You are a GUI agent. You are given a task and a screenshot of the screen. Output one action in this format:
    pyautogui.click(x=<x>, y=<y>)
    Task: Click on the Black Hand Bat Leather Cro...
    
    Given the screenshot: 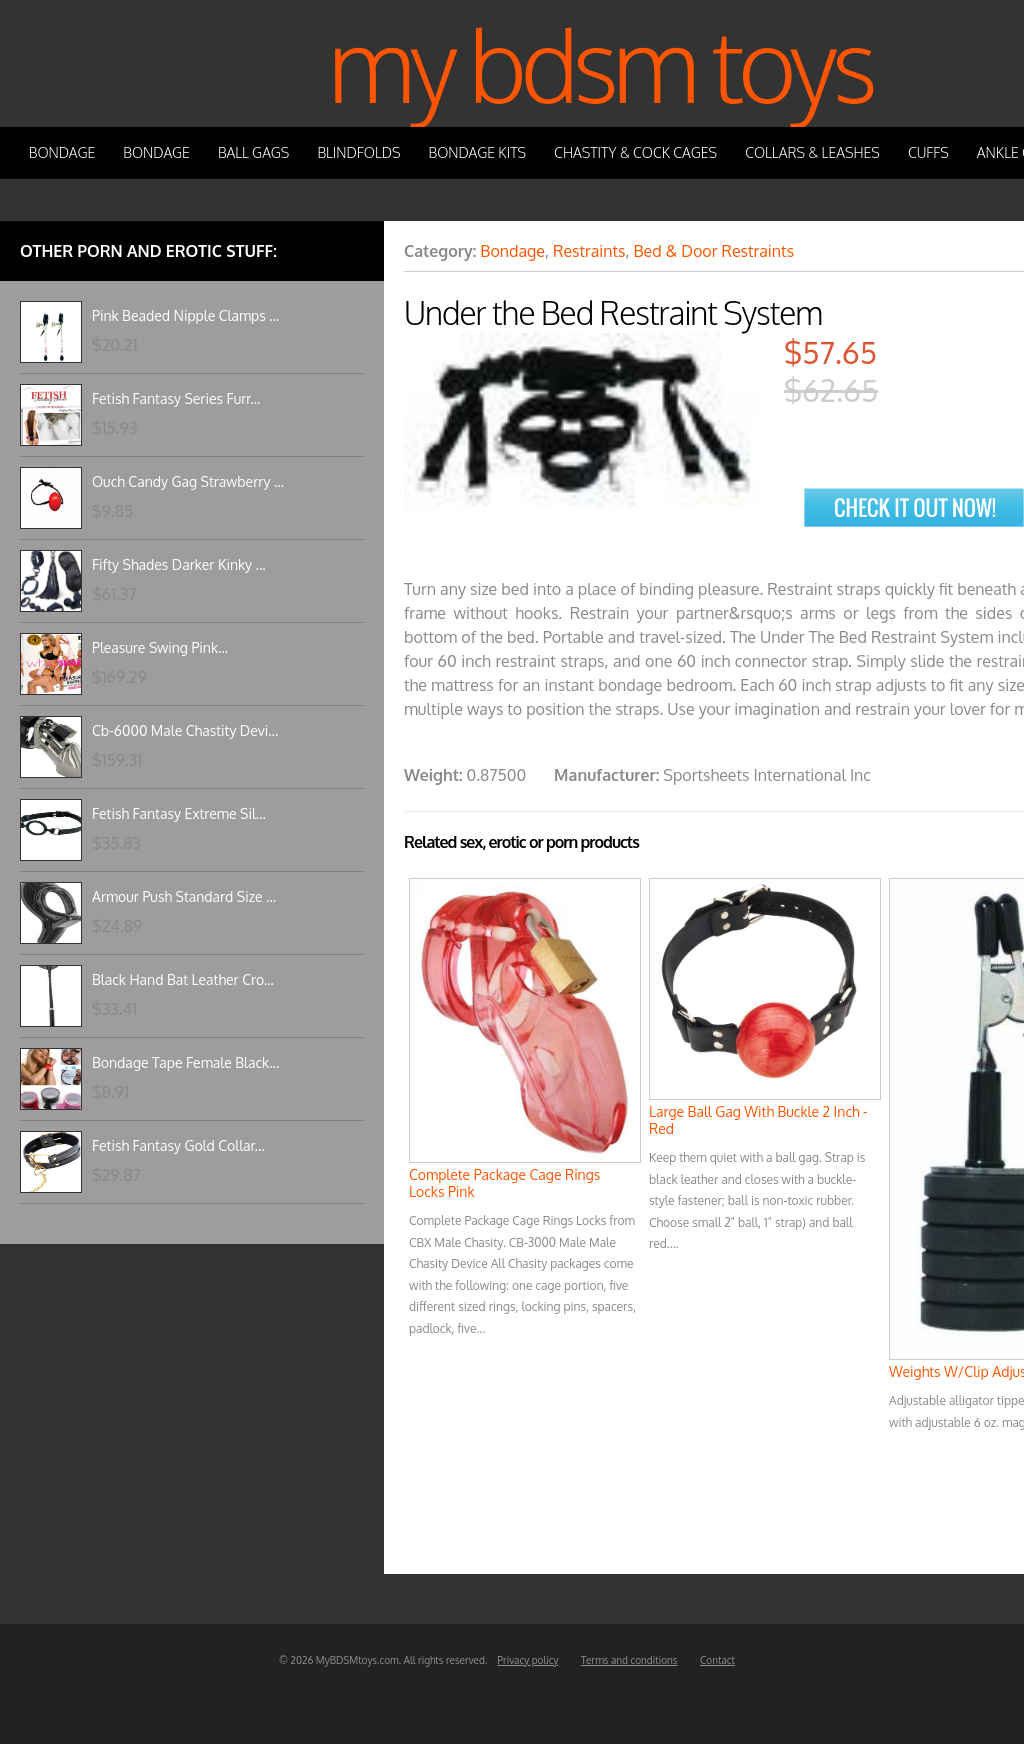 What is the action you would take?
    pyautogui.click(x=183, y=979)
    